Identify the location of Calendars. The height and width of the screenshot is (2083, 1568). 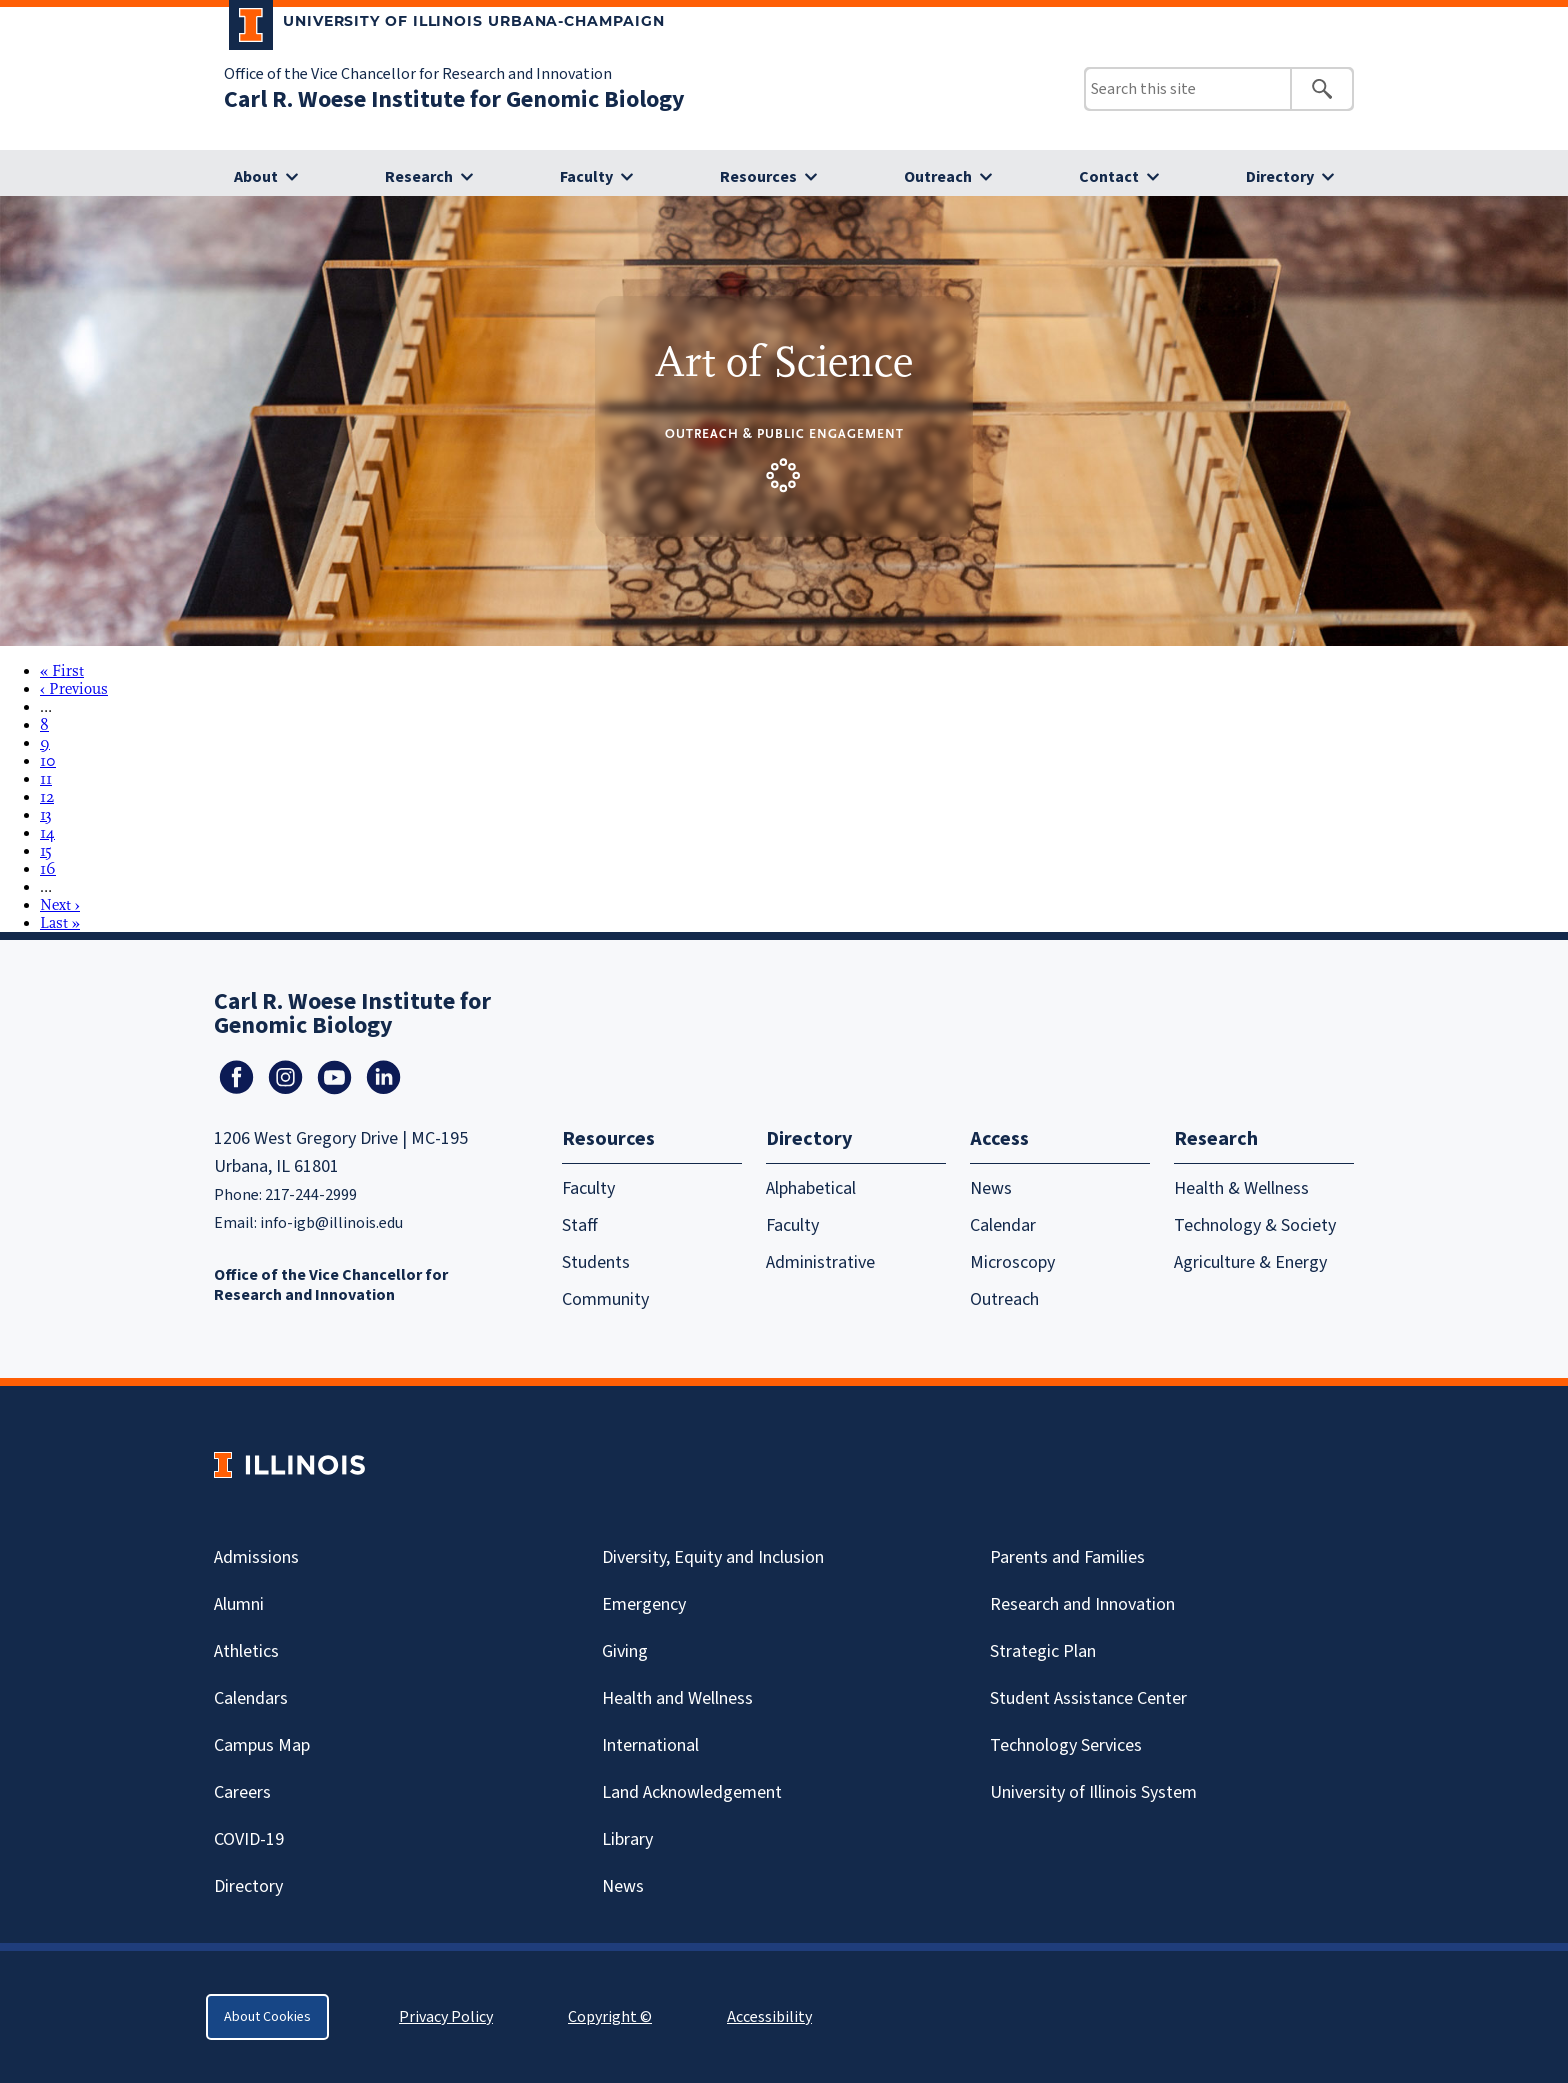
(251, 1698).